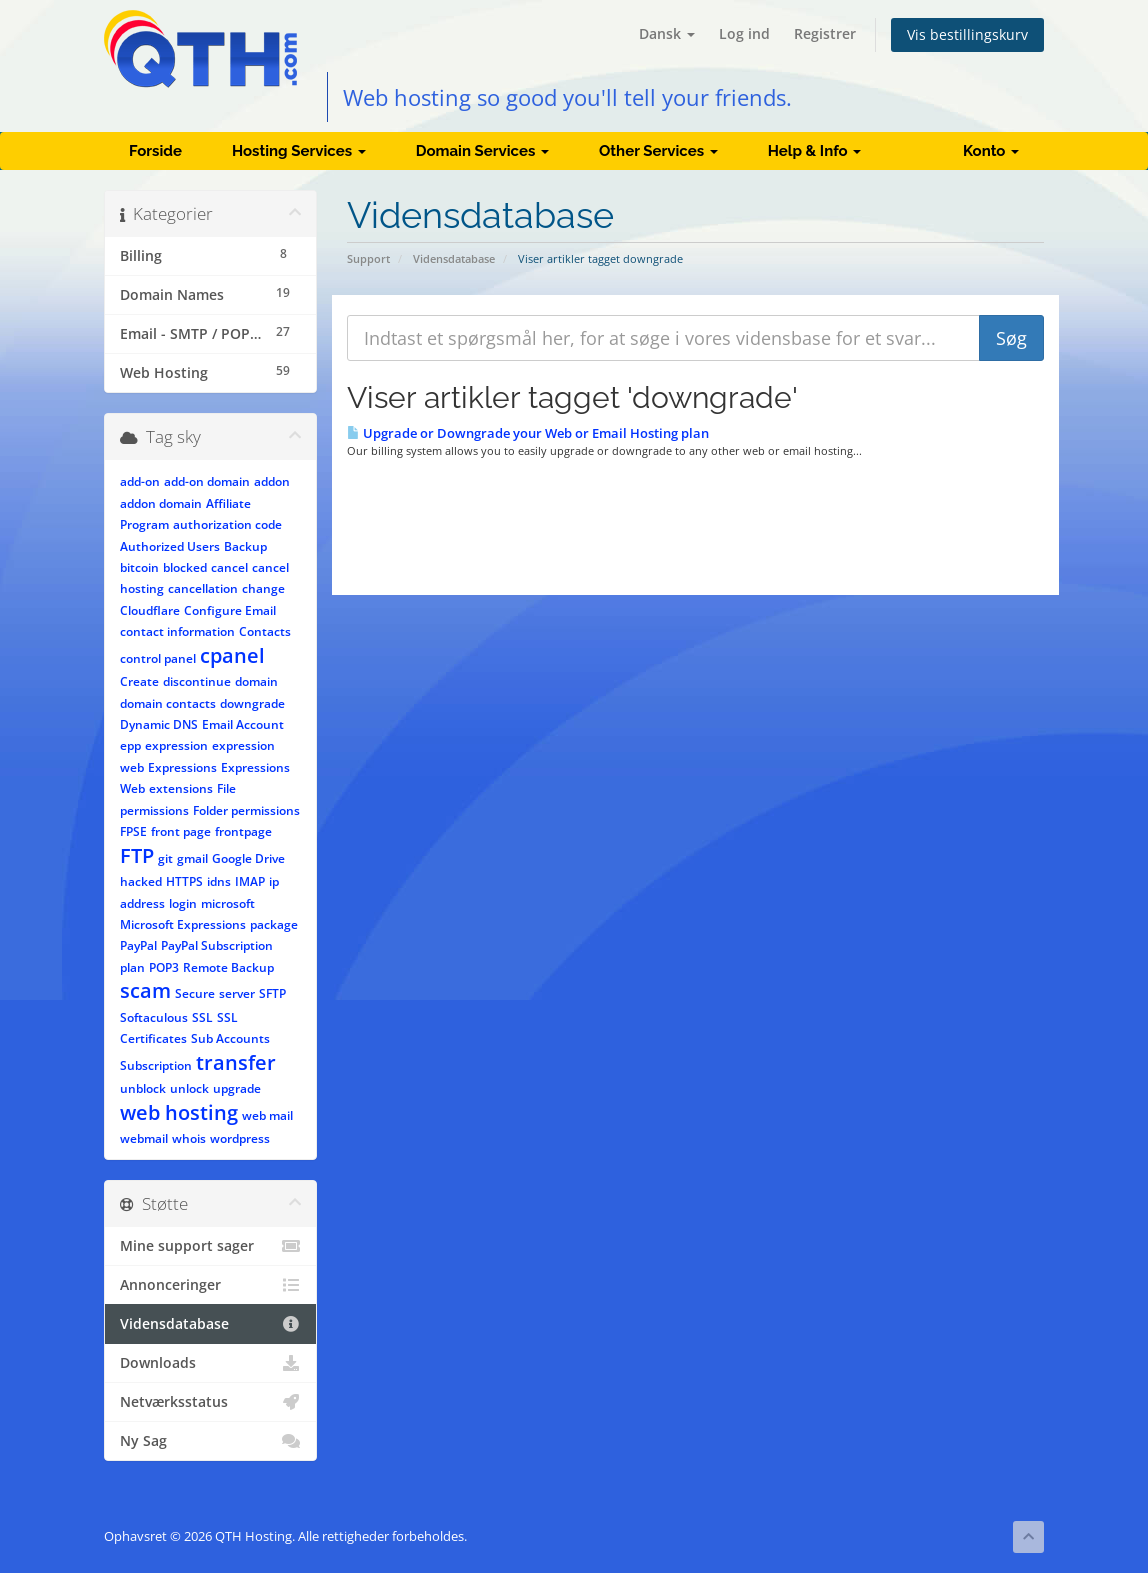  I want to click on extensions, so click(181, 788).